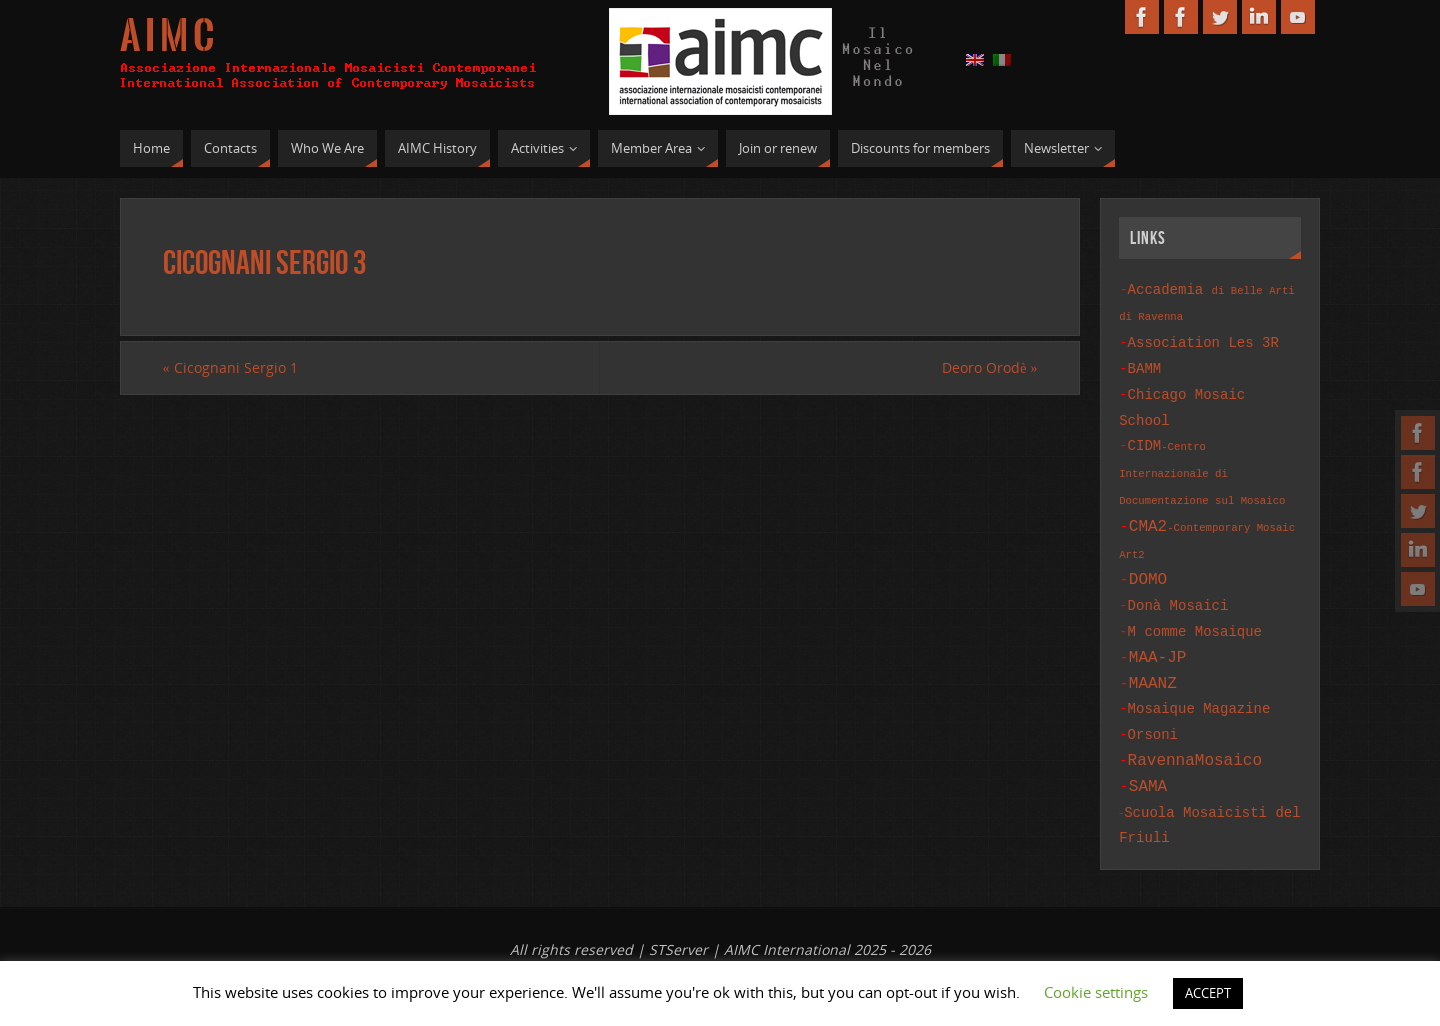 This screenshot has width=1440, height=1026. What do you see at coordinates (230, 367) in the screenshot?
I see `Cicognani Sergio 1` at bounding box center [230, 367].